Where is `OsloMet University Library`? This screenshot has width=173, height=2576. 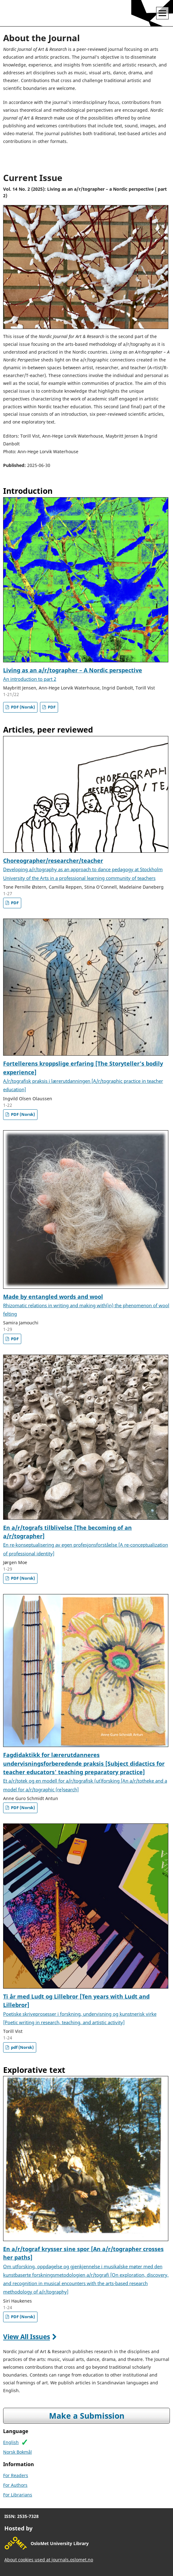
OsloMet University Library is located at coordinates (60, 2543).